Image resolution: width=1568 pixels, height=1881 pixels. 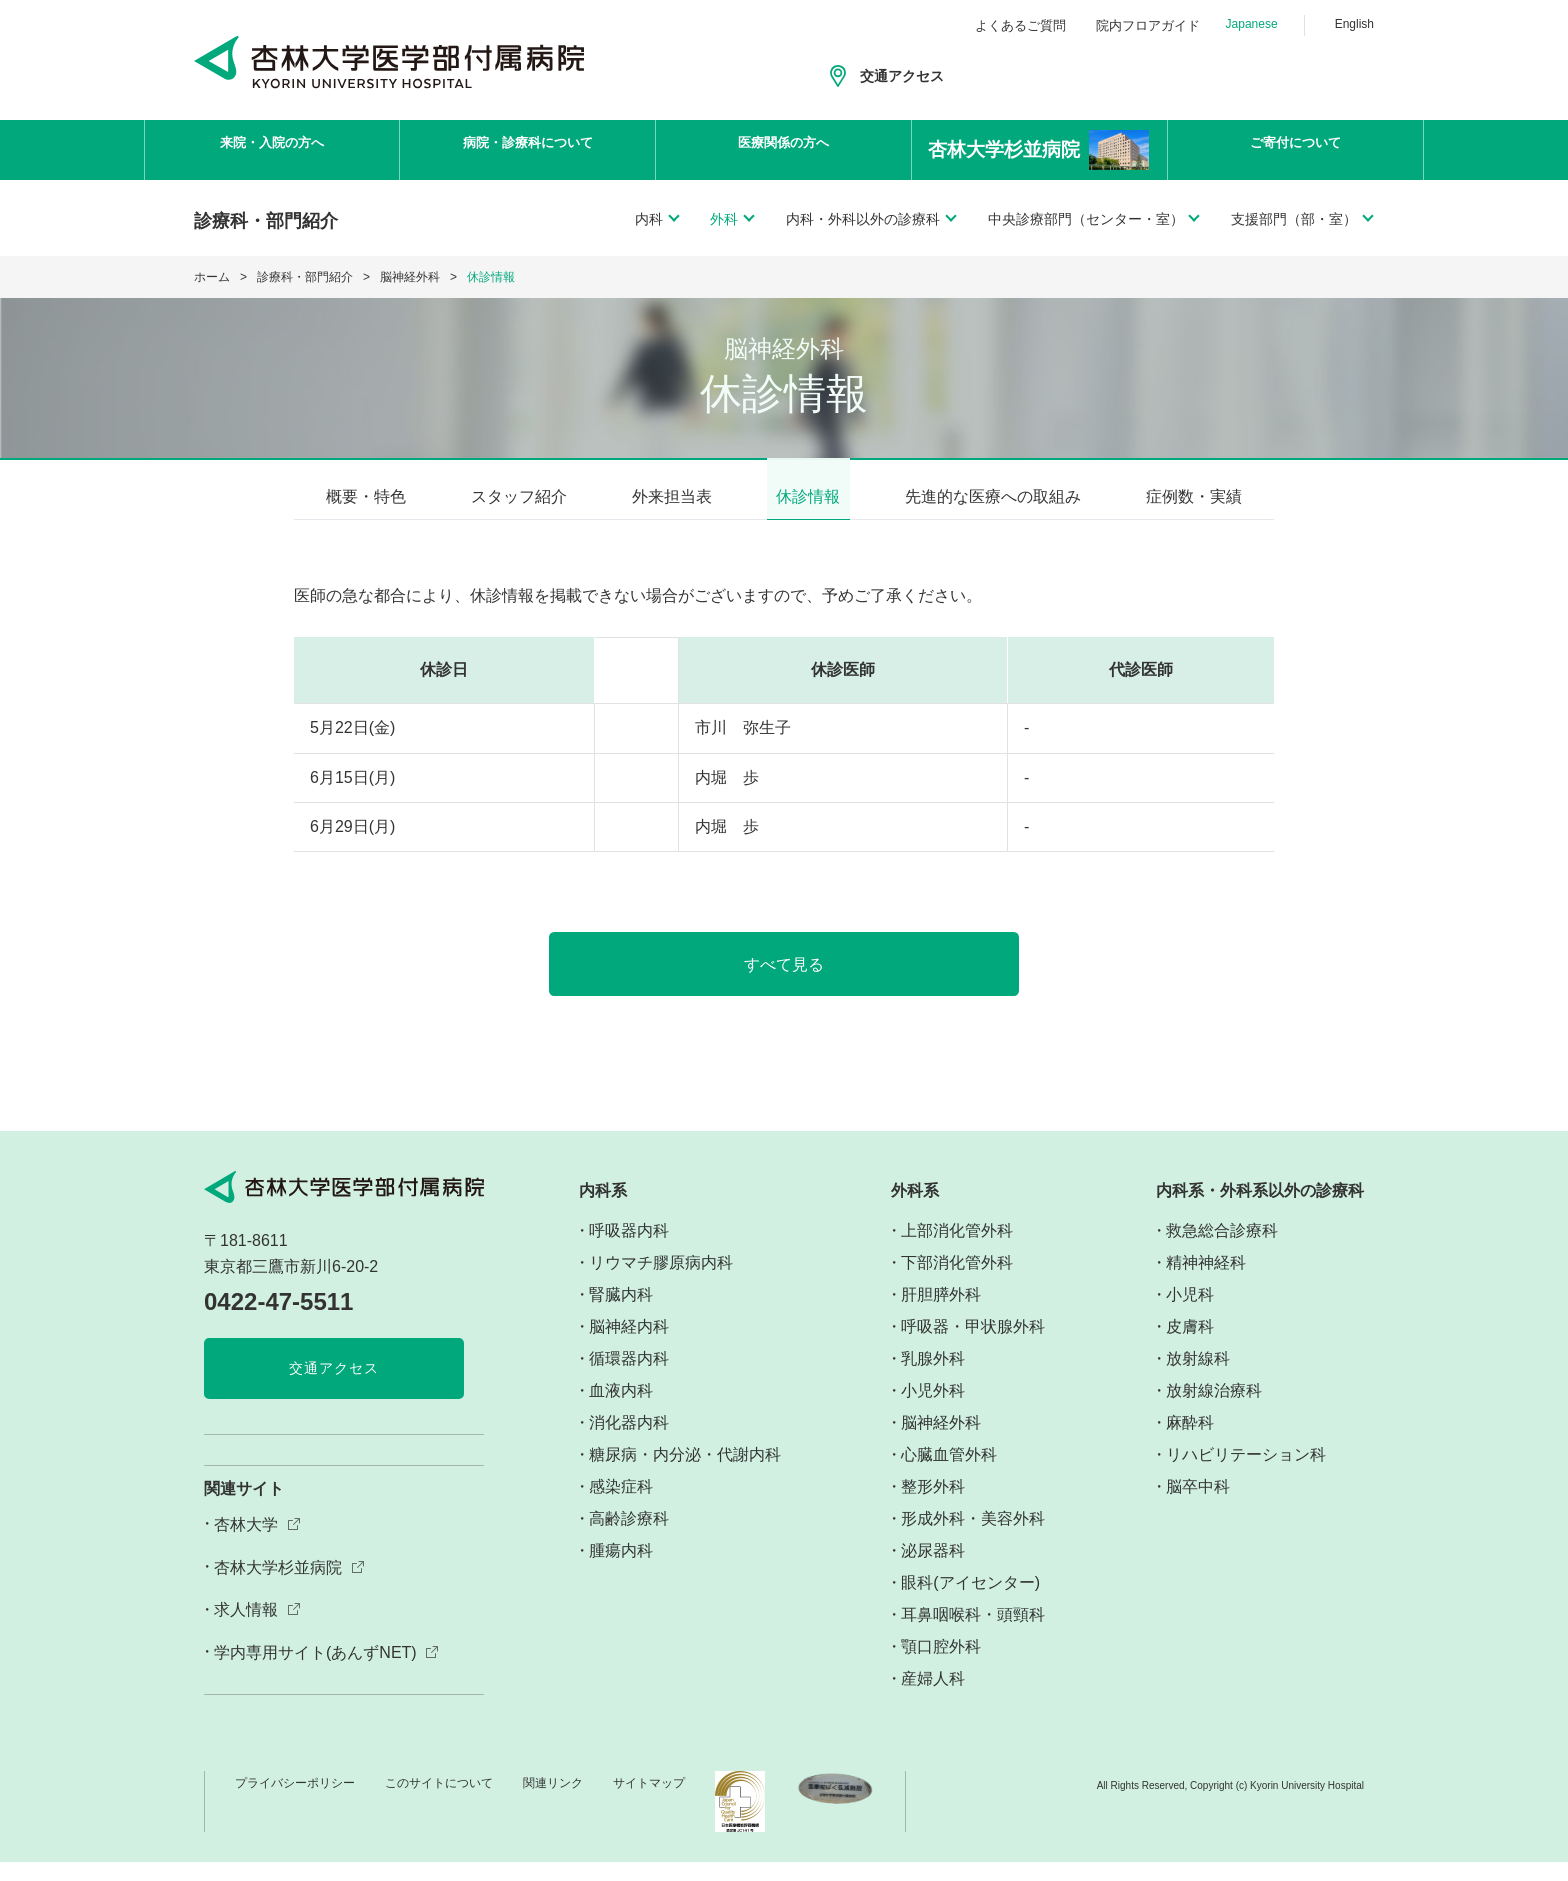 I want to click on 求人情報, so click(x=246, y=1628).